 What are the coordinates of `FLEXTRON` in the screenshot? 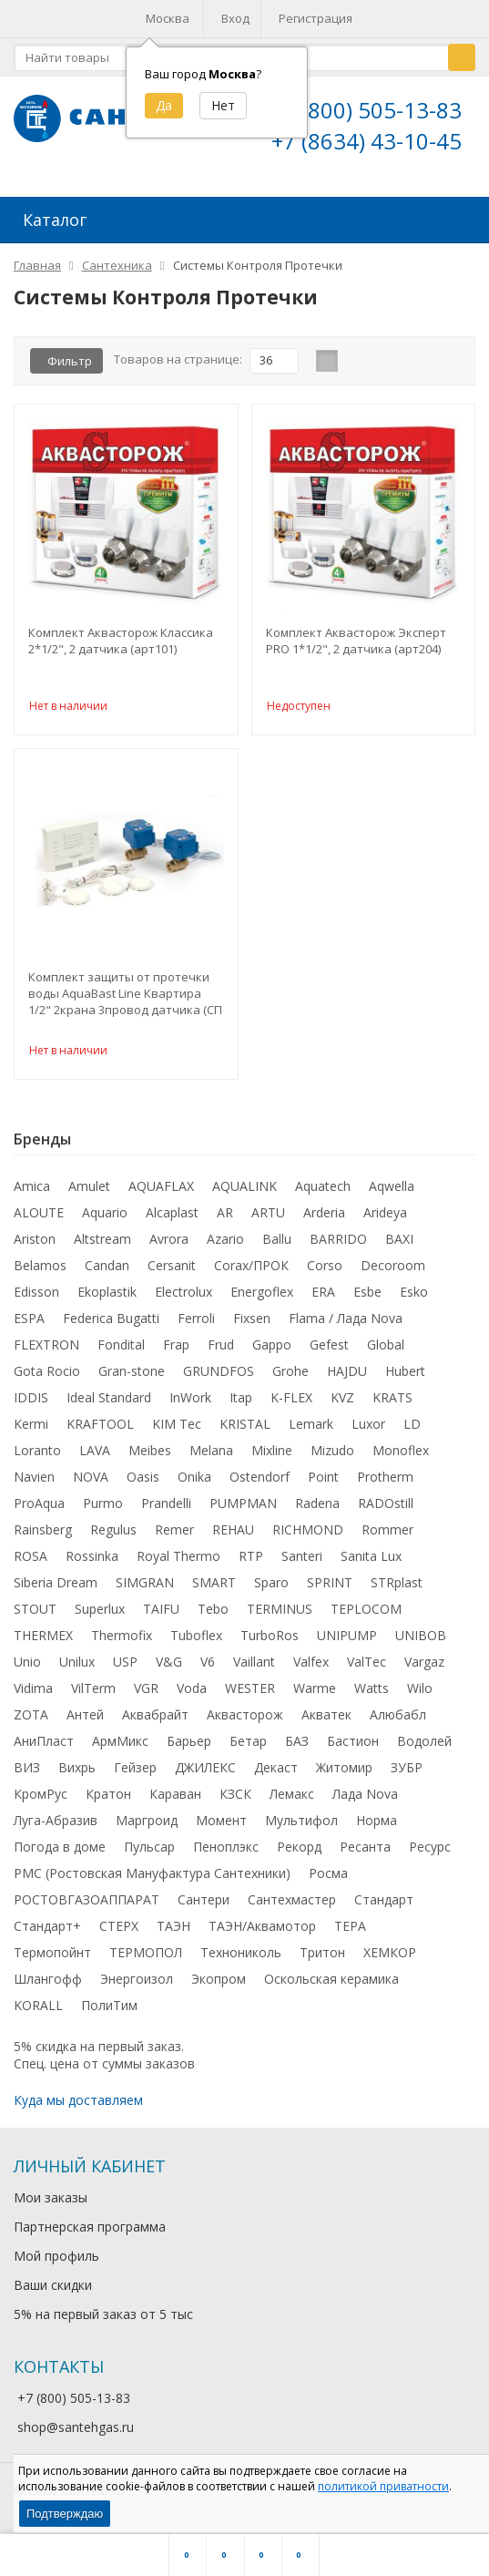 It's located at (46, 1351).